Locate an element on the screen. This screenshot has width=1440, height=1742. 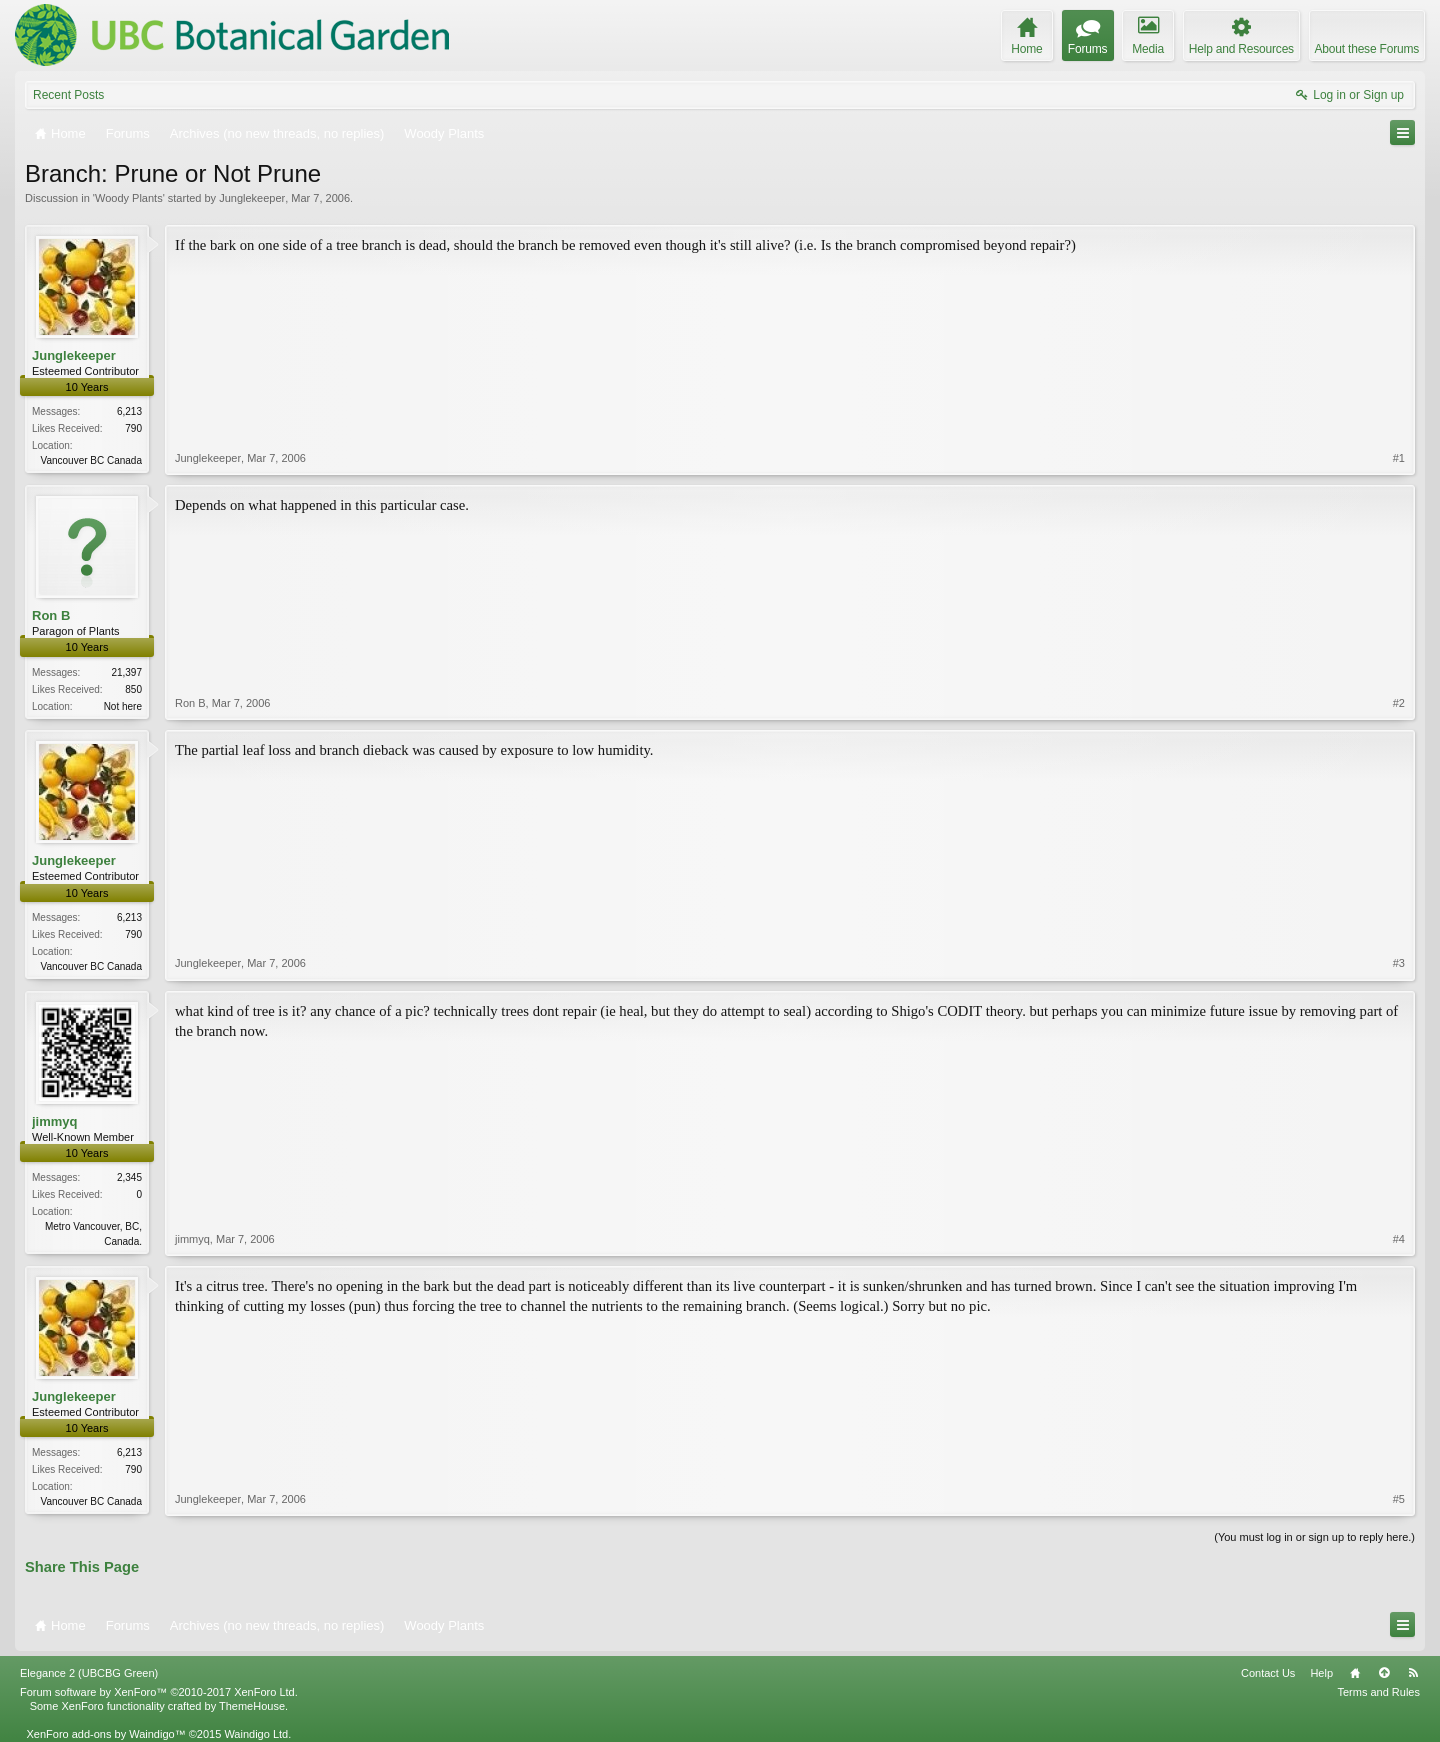
Woody Plants is located at coordinates (129, 198).